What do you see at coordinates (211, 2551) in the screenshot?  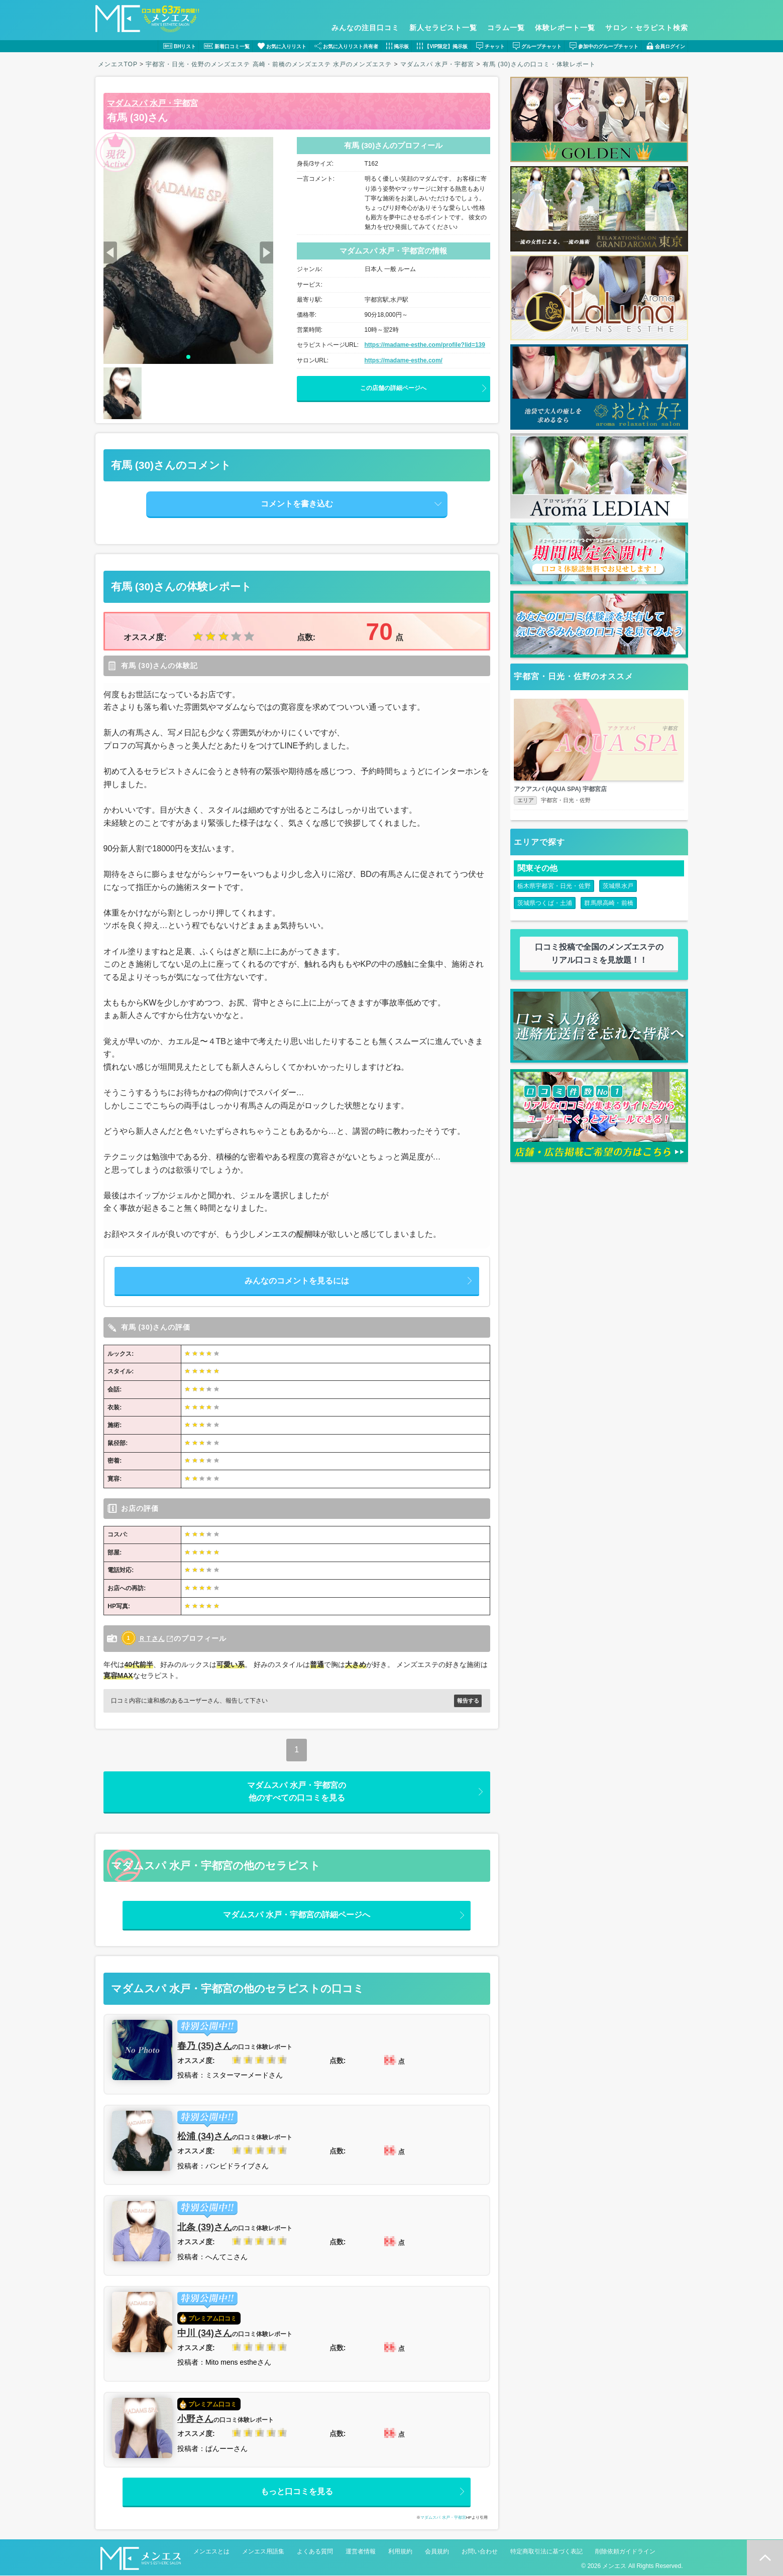 I see `メンエスとは` at bounding box center [211, 2551].